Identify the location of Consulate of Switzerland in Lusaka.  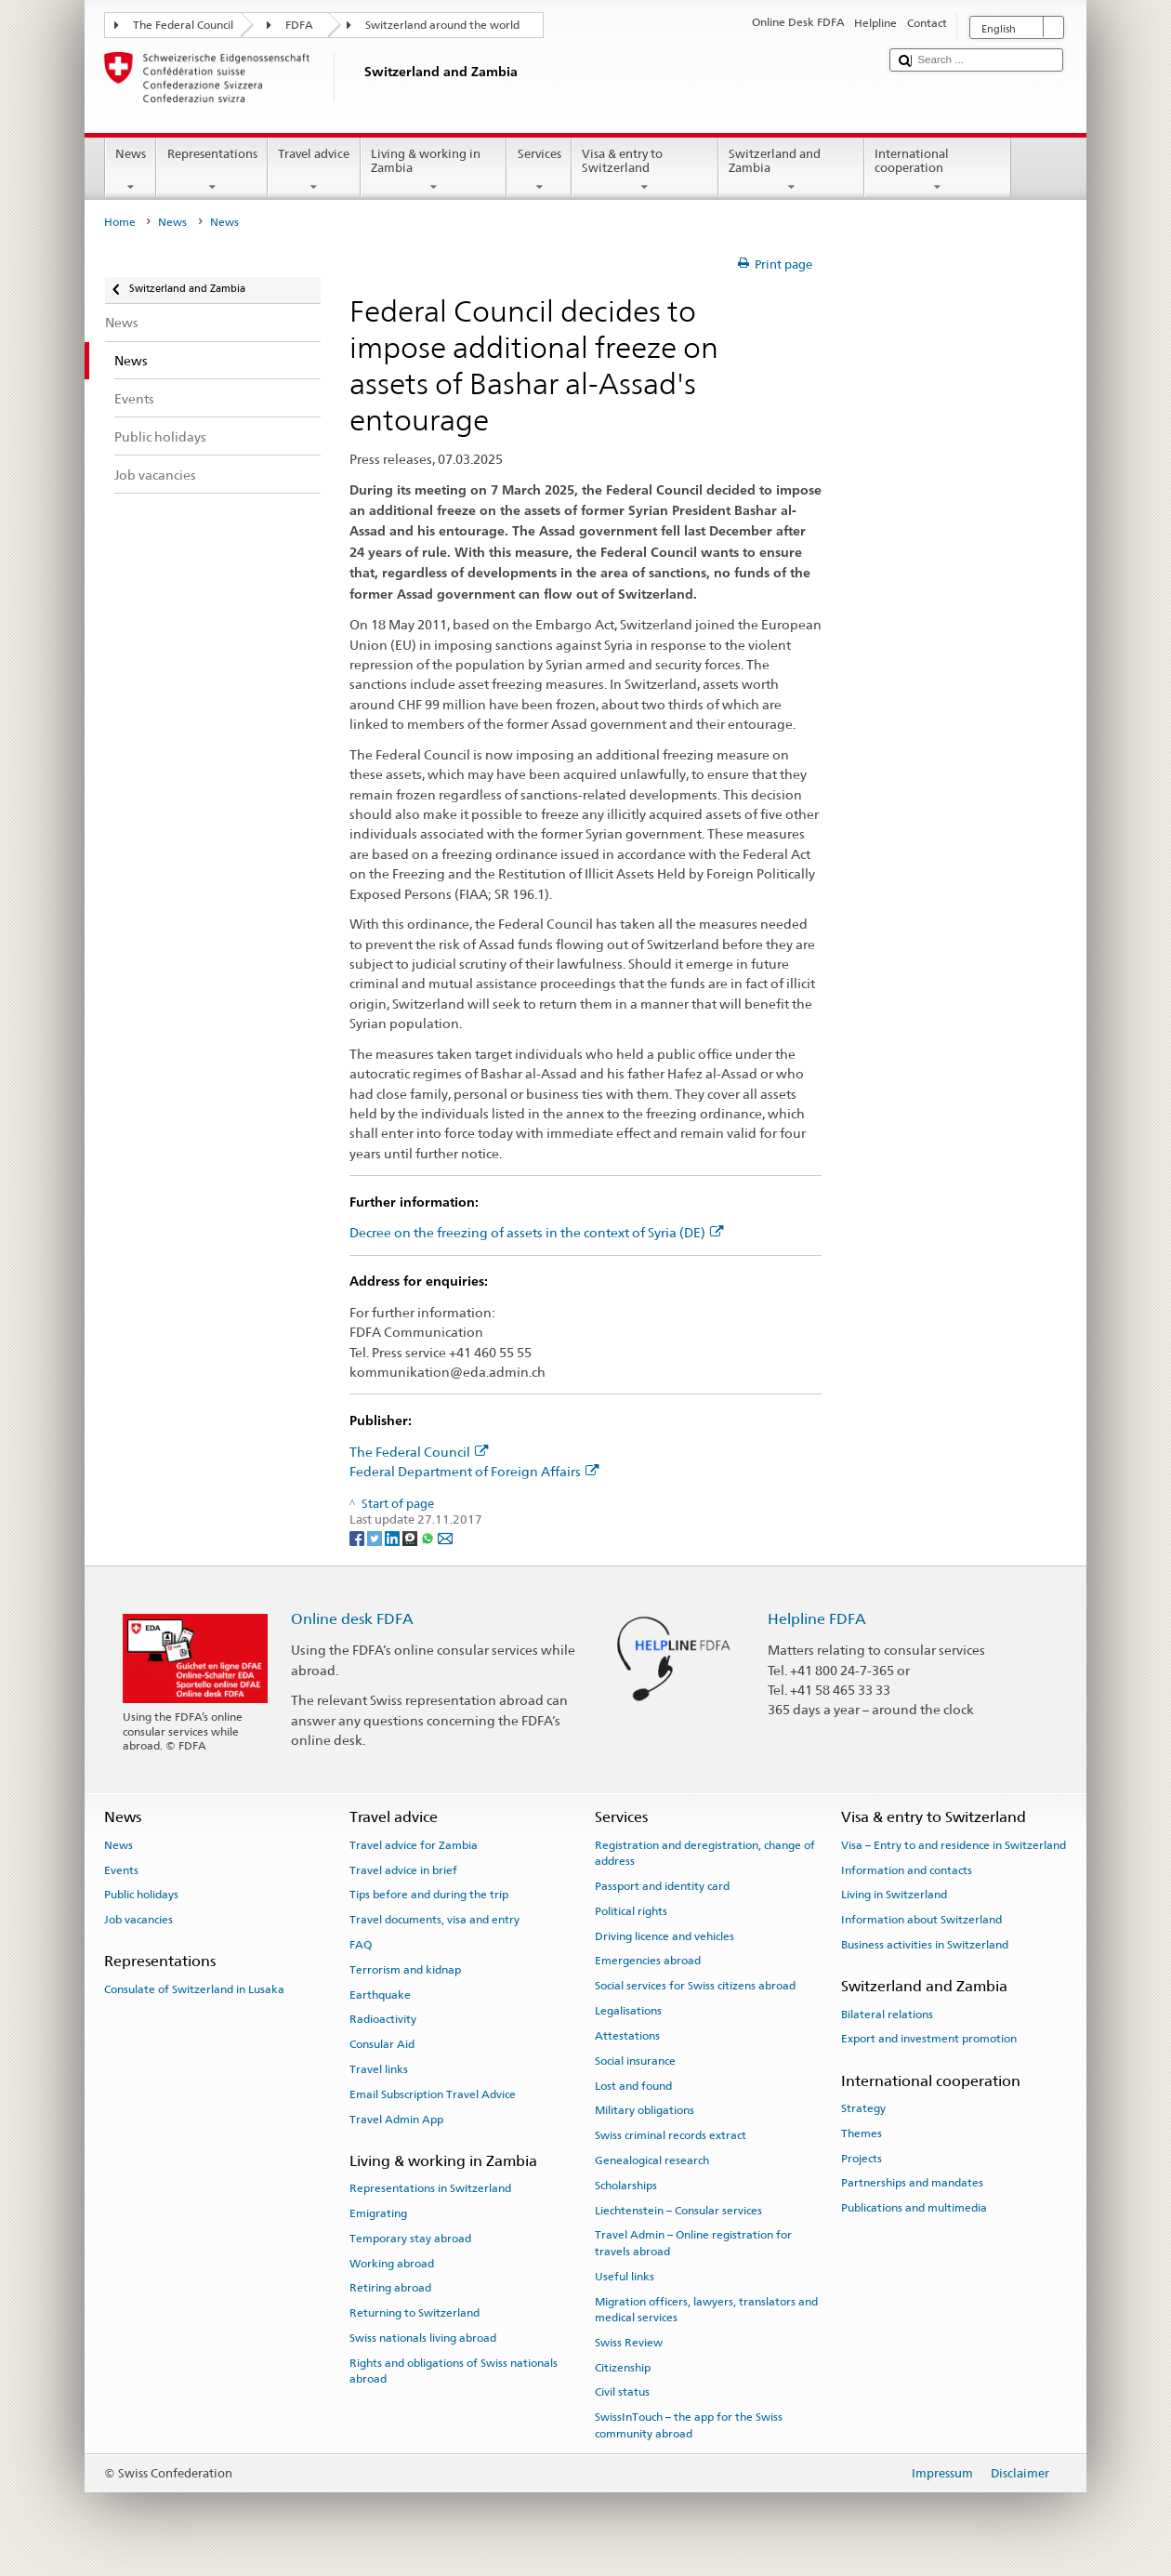
(194, 1989).